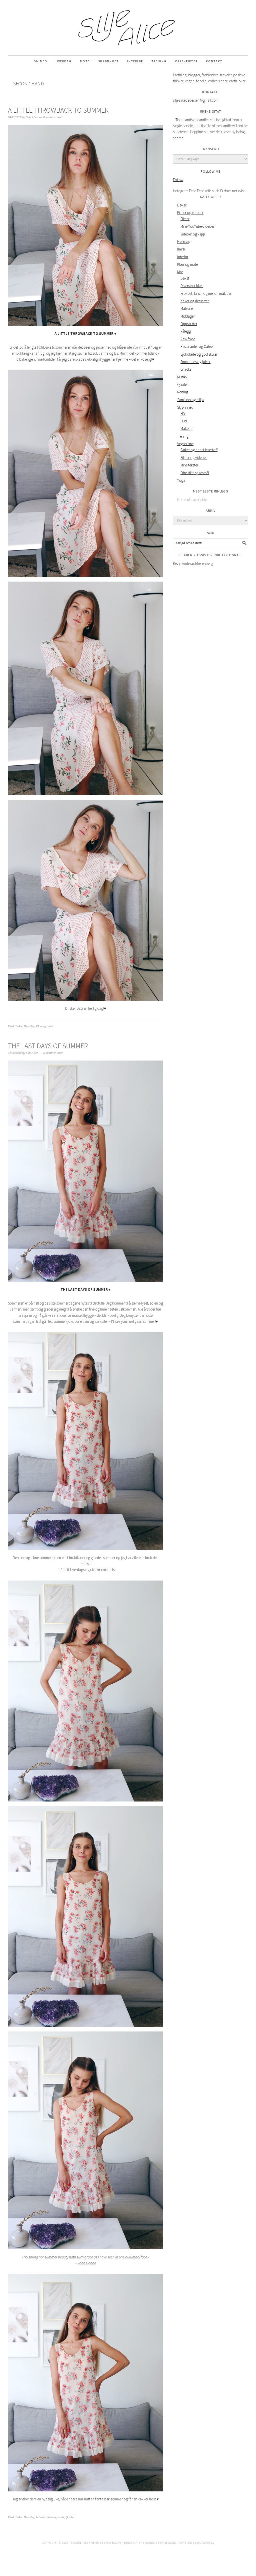 Image resolution: width=256 pixels, height=2576 pixels. I want to click on Mine tekster, so click(189, 465).